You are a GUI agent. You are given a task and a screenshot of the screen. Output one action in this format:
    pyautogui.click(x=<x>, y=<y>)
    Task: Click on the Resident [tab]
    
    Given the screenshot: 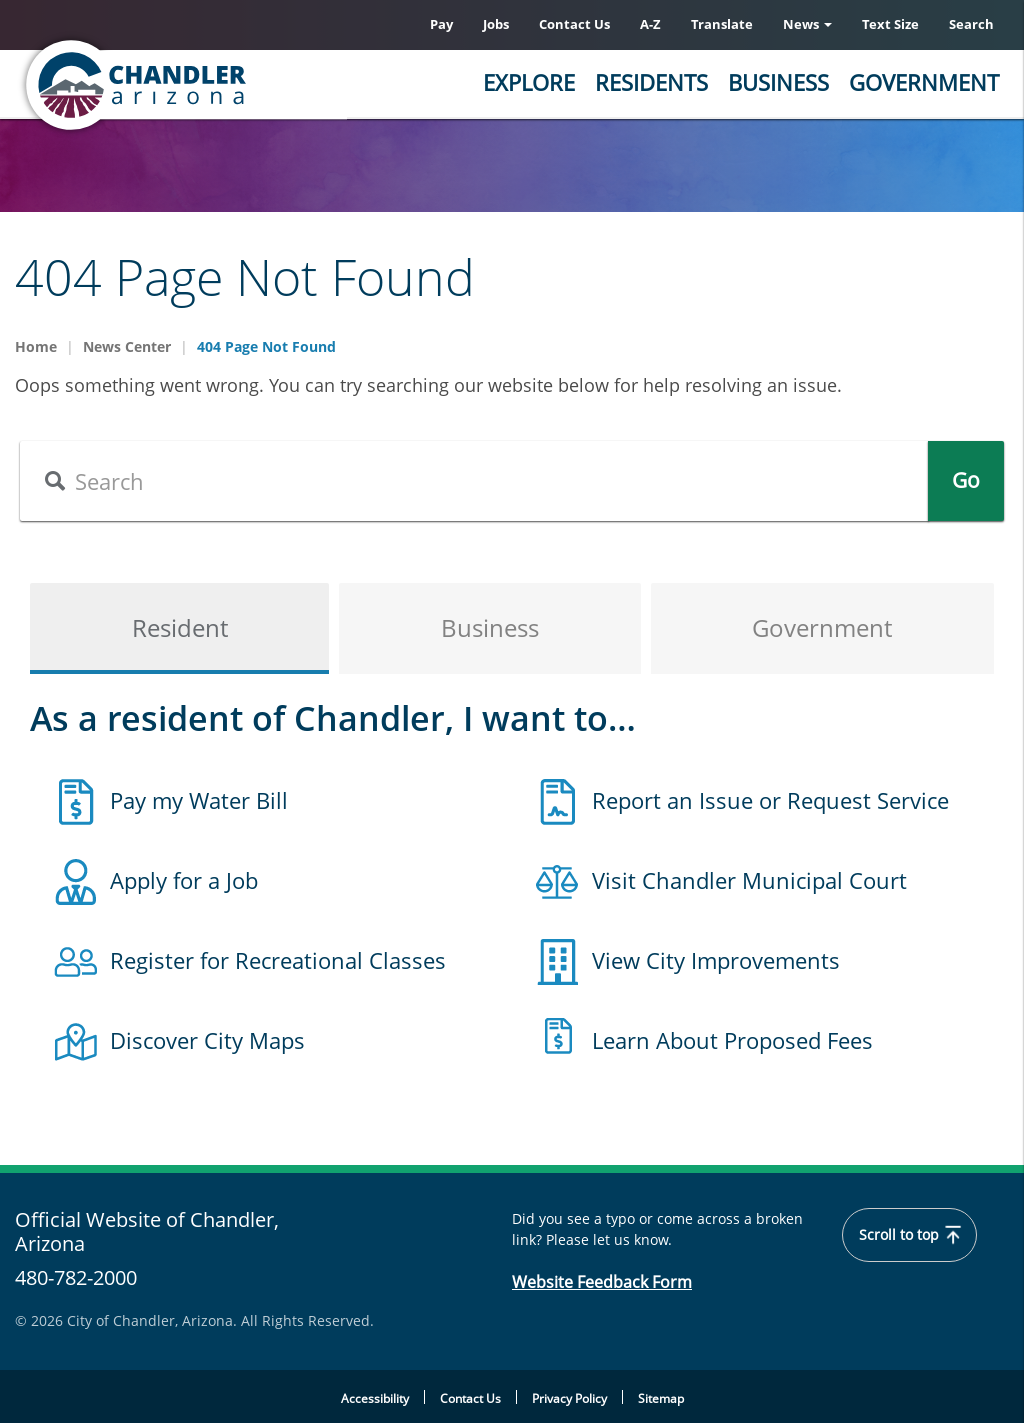 What is the action you would take?
    pyautogui.click(x=180, y=628)
    